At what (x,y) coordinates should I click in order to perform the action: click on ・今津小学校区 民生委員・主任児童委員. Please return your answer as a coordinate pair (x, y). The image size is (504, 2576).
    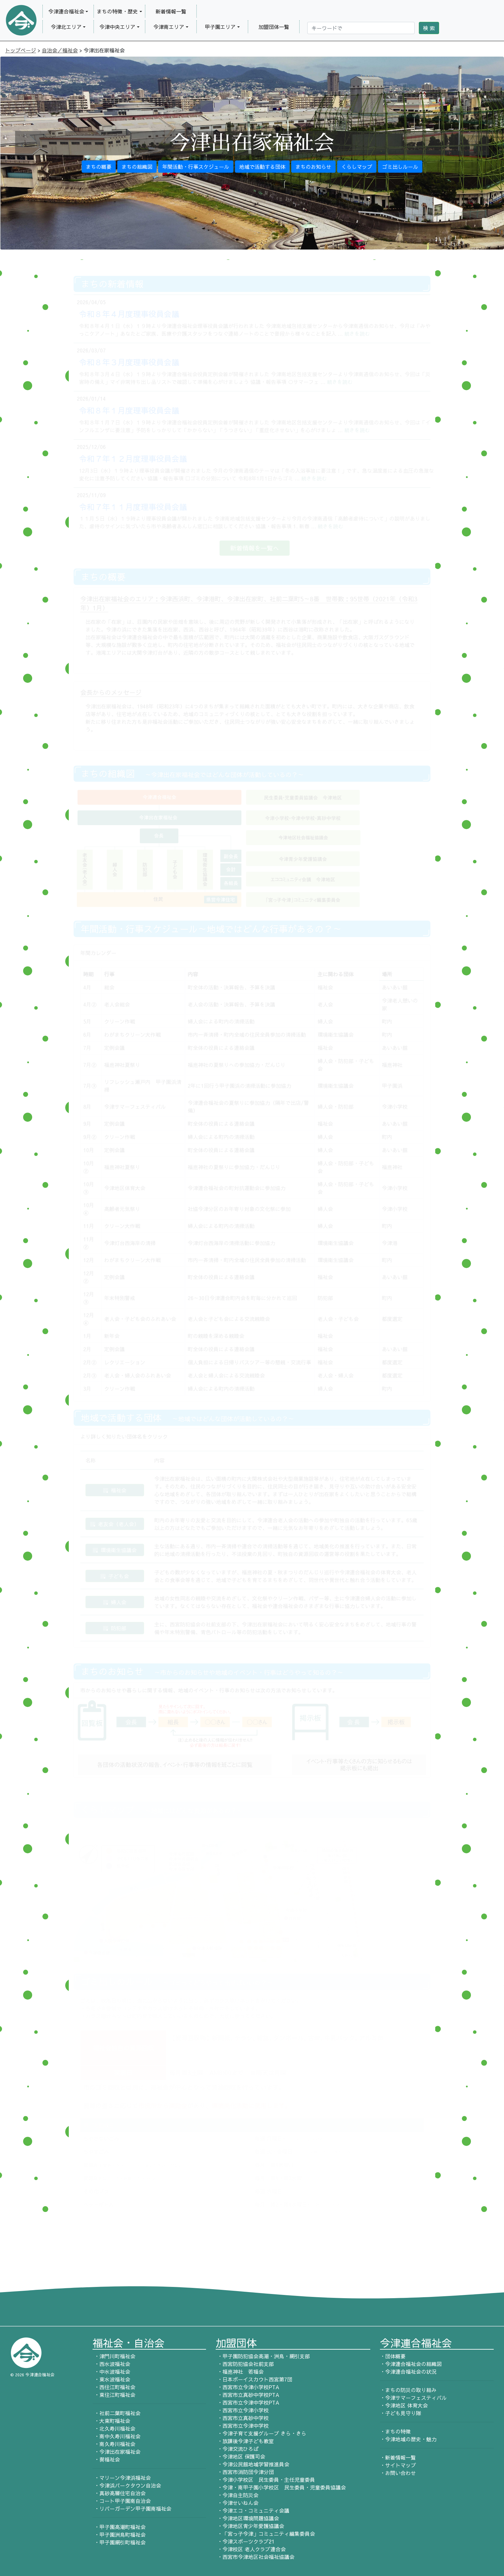
    Looking at the image, I should click on (265, 2479).